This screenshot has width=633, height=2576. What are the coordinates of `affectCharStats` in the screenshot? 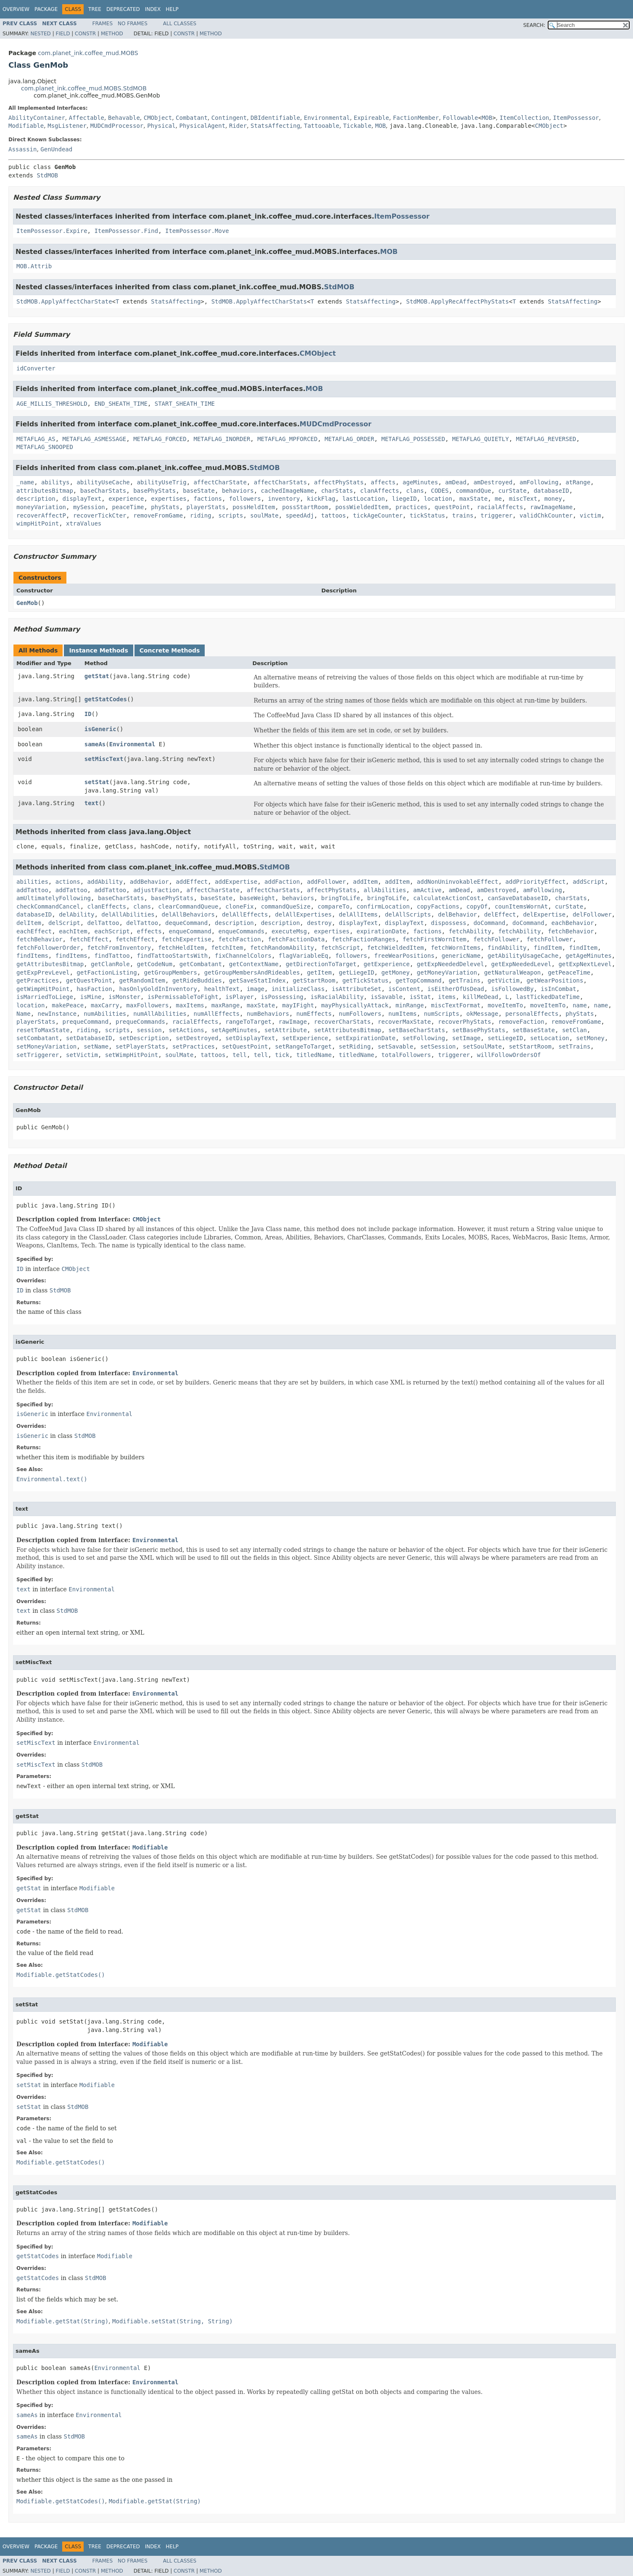 It's located at (280, 482).